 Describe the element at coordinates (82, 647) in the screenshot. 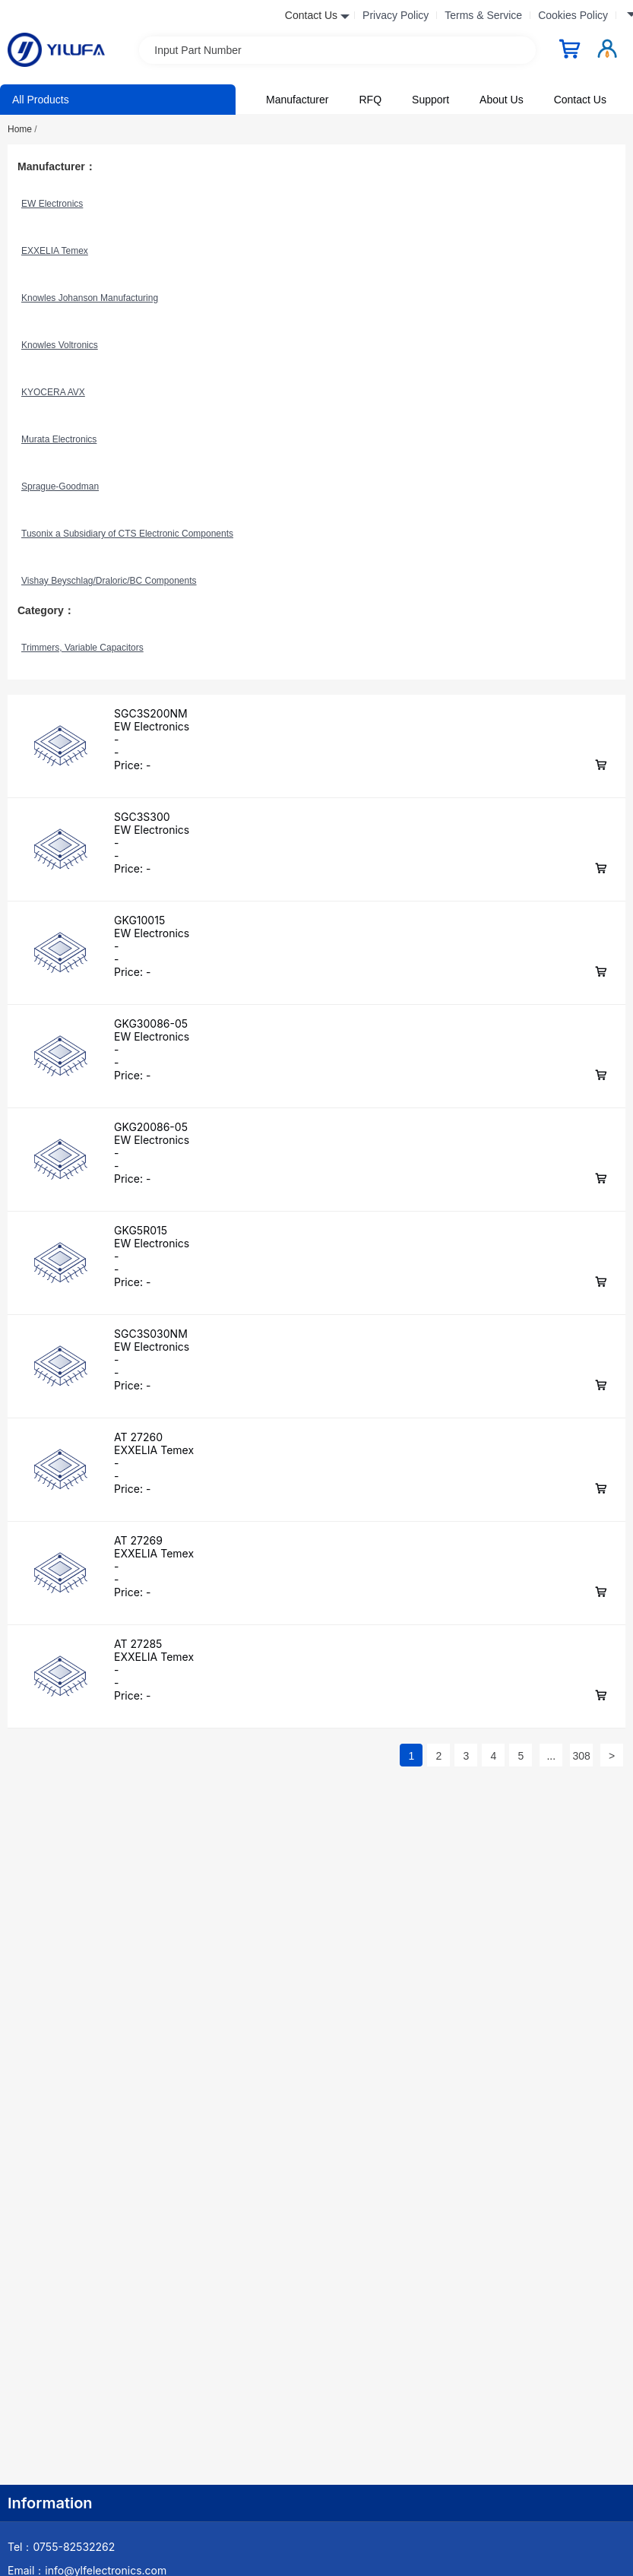

I see `Trimmers, Variable Capacitors` at that location.